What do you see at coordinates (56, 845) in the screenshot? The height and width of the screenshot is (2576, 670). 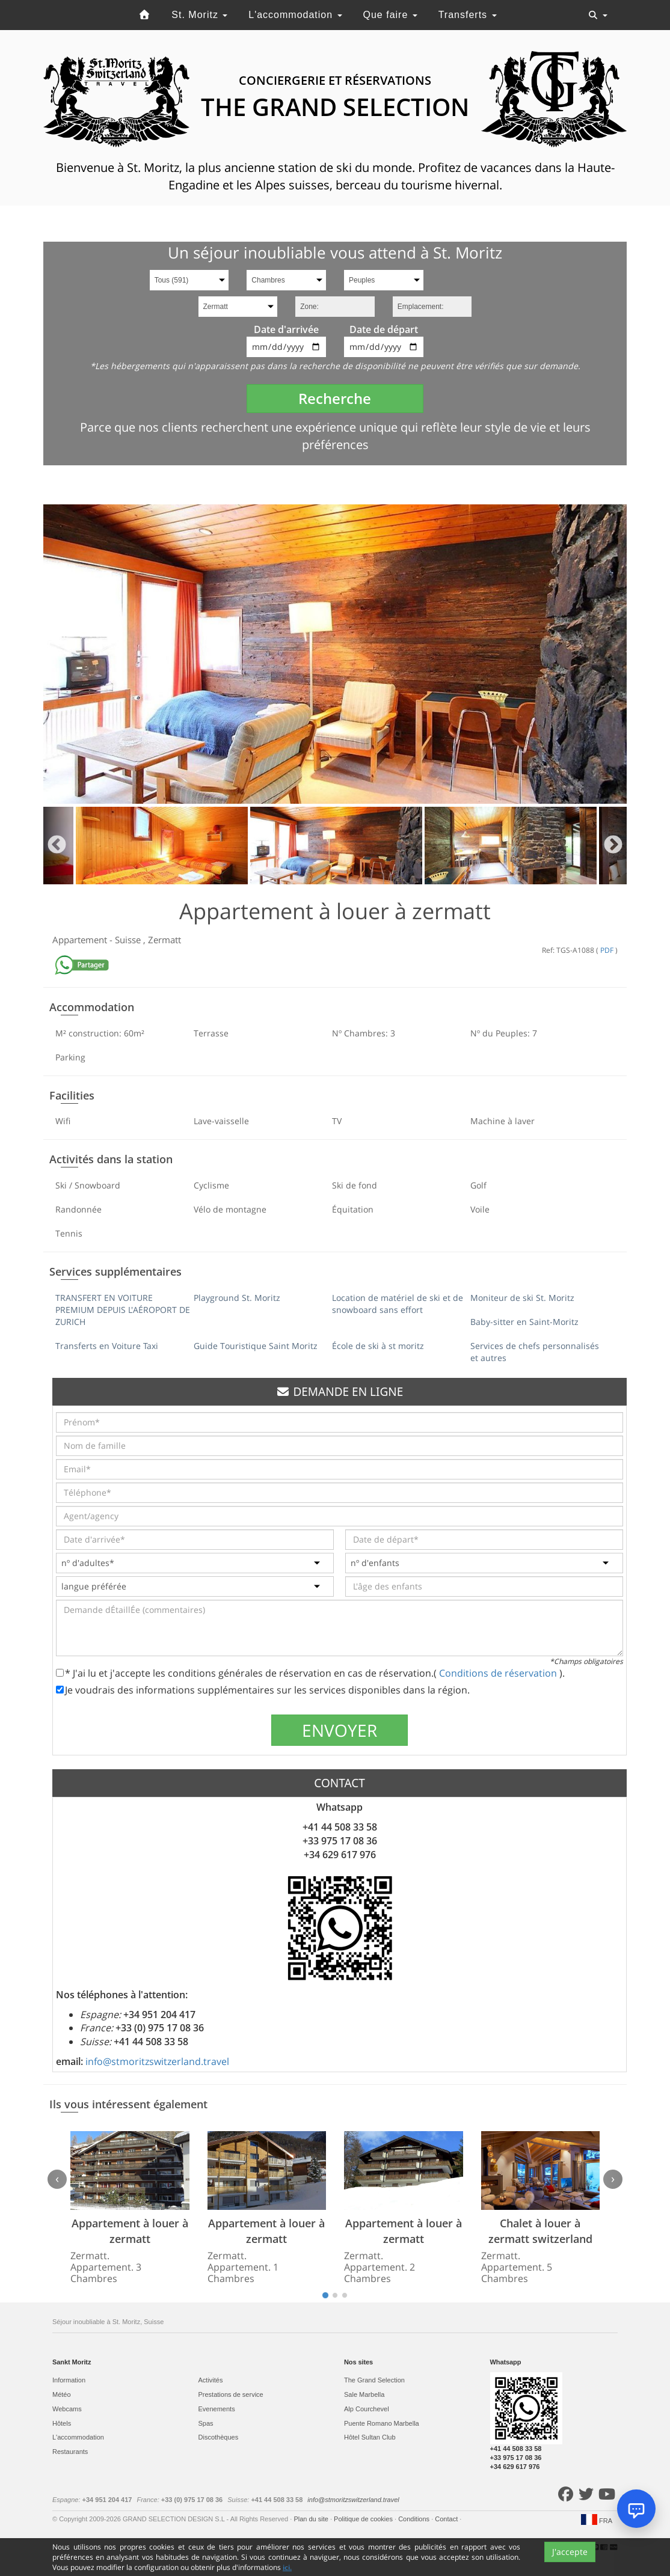 I see `Previous` at bounding box center [56, 845].